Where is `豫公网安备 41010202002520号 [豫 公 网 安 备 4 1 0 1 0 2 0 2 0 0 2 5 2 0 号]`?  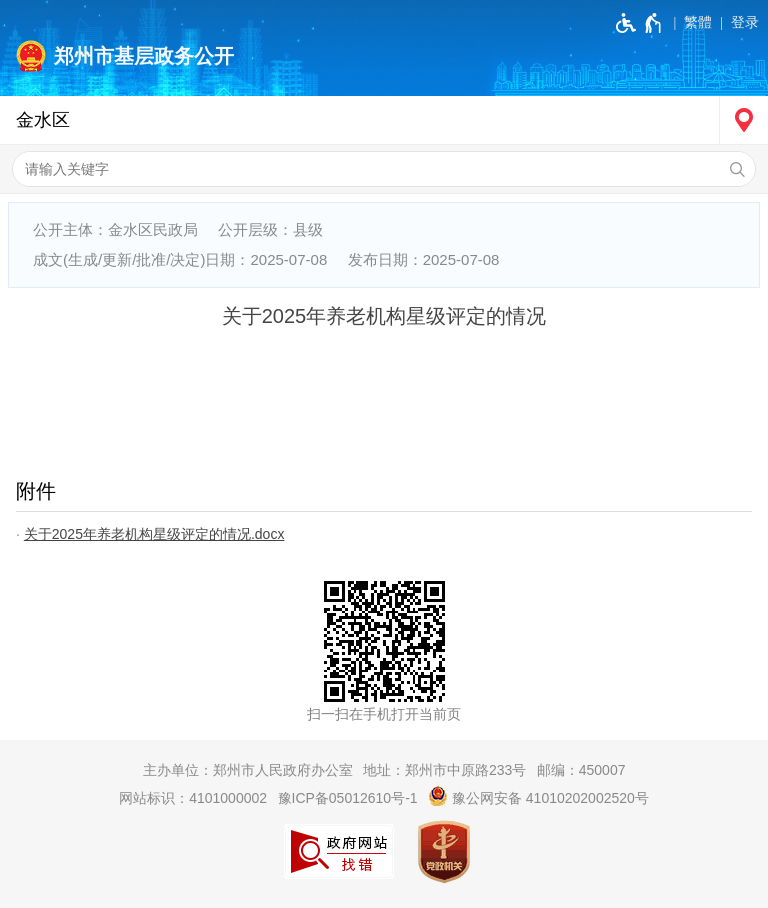 豫公网安备 41010202002520号 [豫 公 网 安 备 4 1 0 1 0 2 0 2 0 0 2 5 2 0 号] is located at coordinates (538, 796).